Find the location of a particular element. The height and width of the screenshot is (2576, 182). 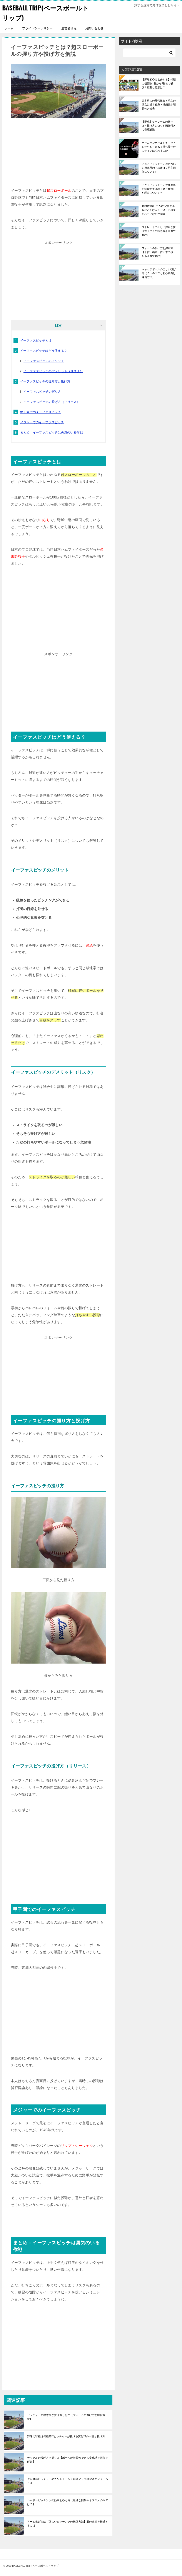

シャドーピッチングの効果とやり方【最適な回数やオススメのギアは？】 is located at coordinates (67, 2502).